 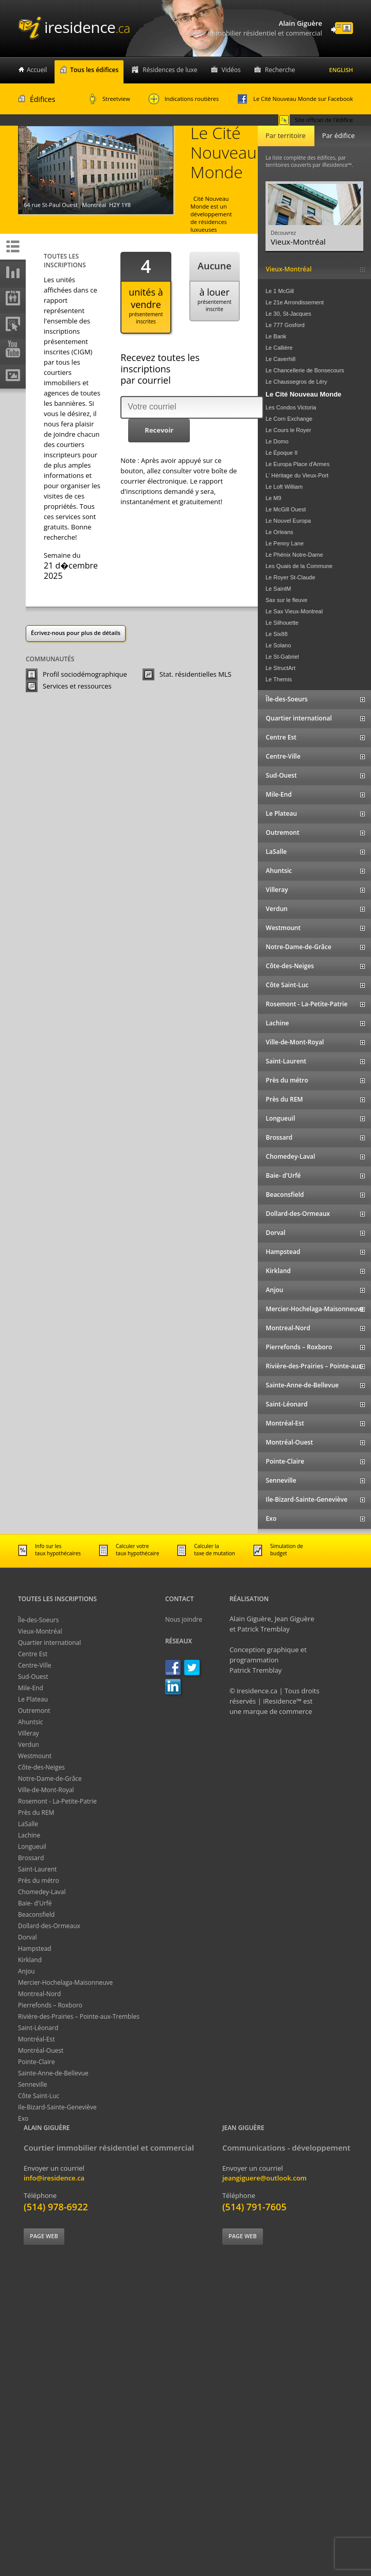 What do you see at coordinates (279, 679) in the screenshot?
I see `Le Themis` at bounding box center [279, 679].